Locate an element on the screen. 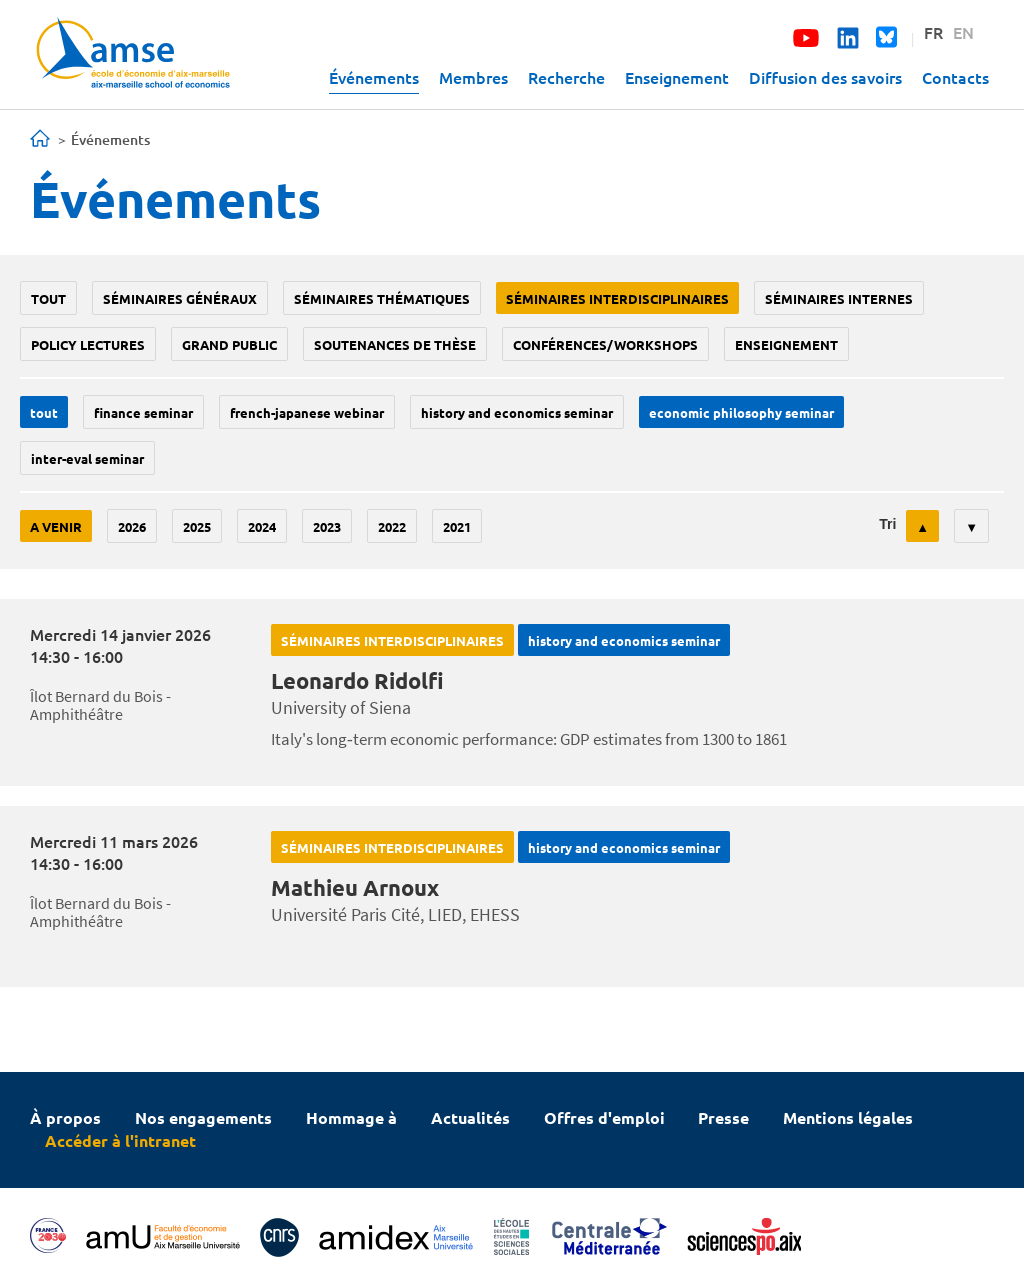 The image size is (1024, 1288). 2022 is located at coordinates (392, 526).